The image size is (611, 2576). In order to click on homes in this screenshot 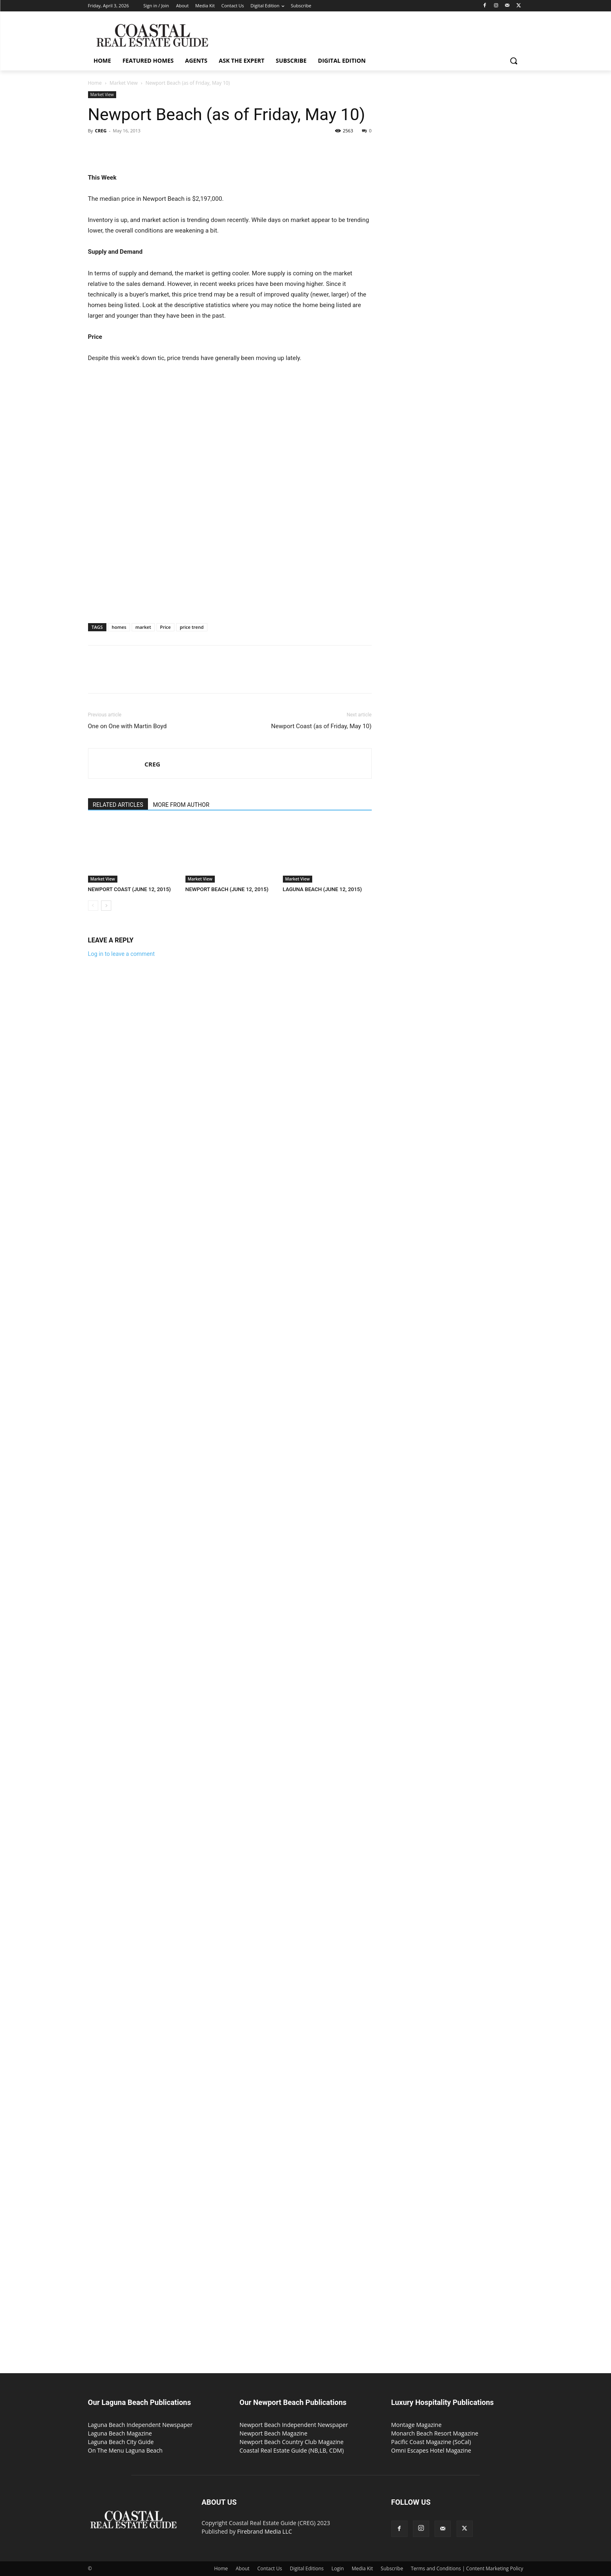, I will do `click(119, 627)`.